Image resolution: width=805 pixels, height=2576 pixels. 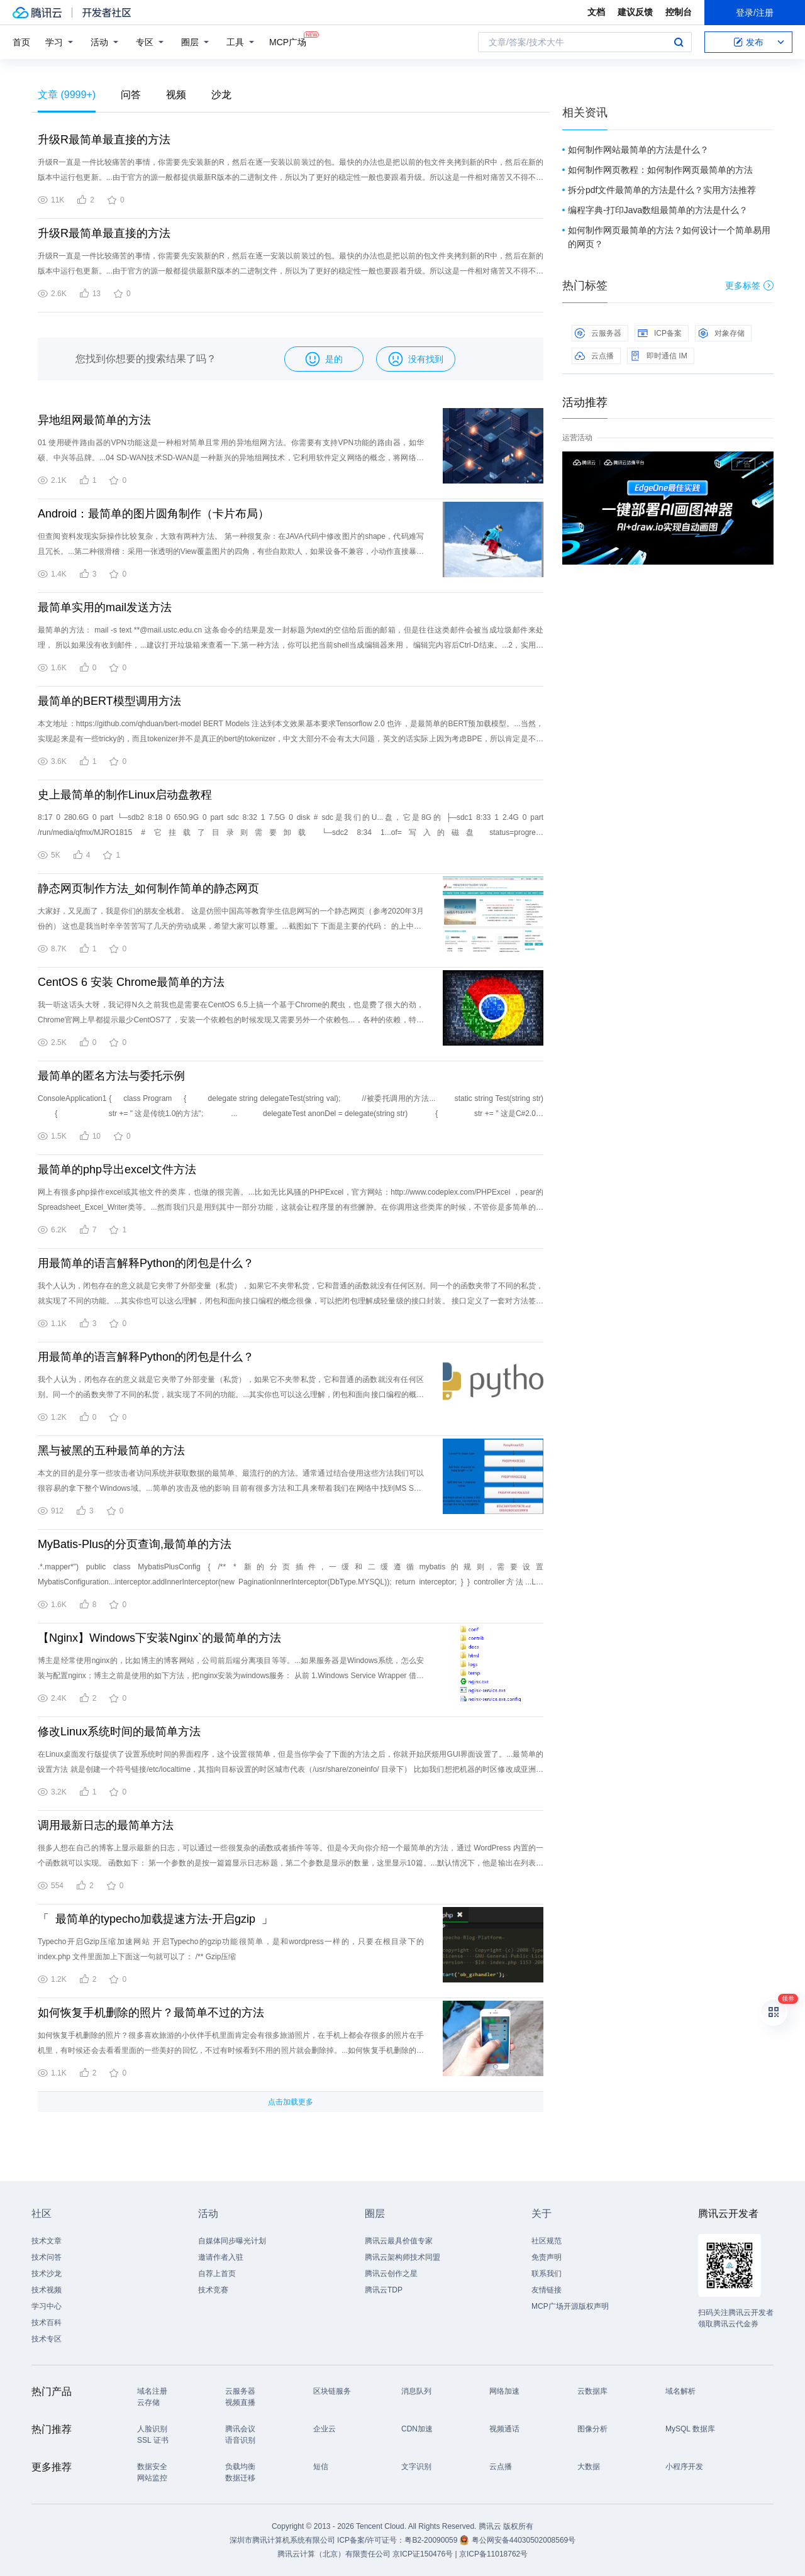 I want to click on 对象存储, so click(x=721, y=333).